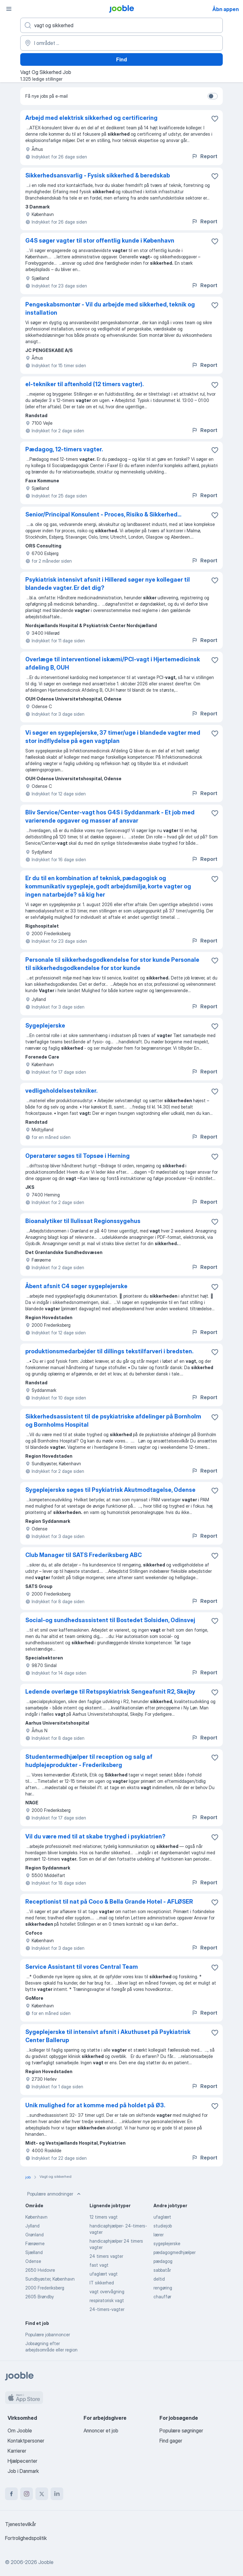 The image size is (243, 2576). What do you see at coordinates (104, 2217) in the screenshot?
I see `12 timers vagt` at bounding box center [104, 2217].